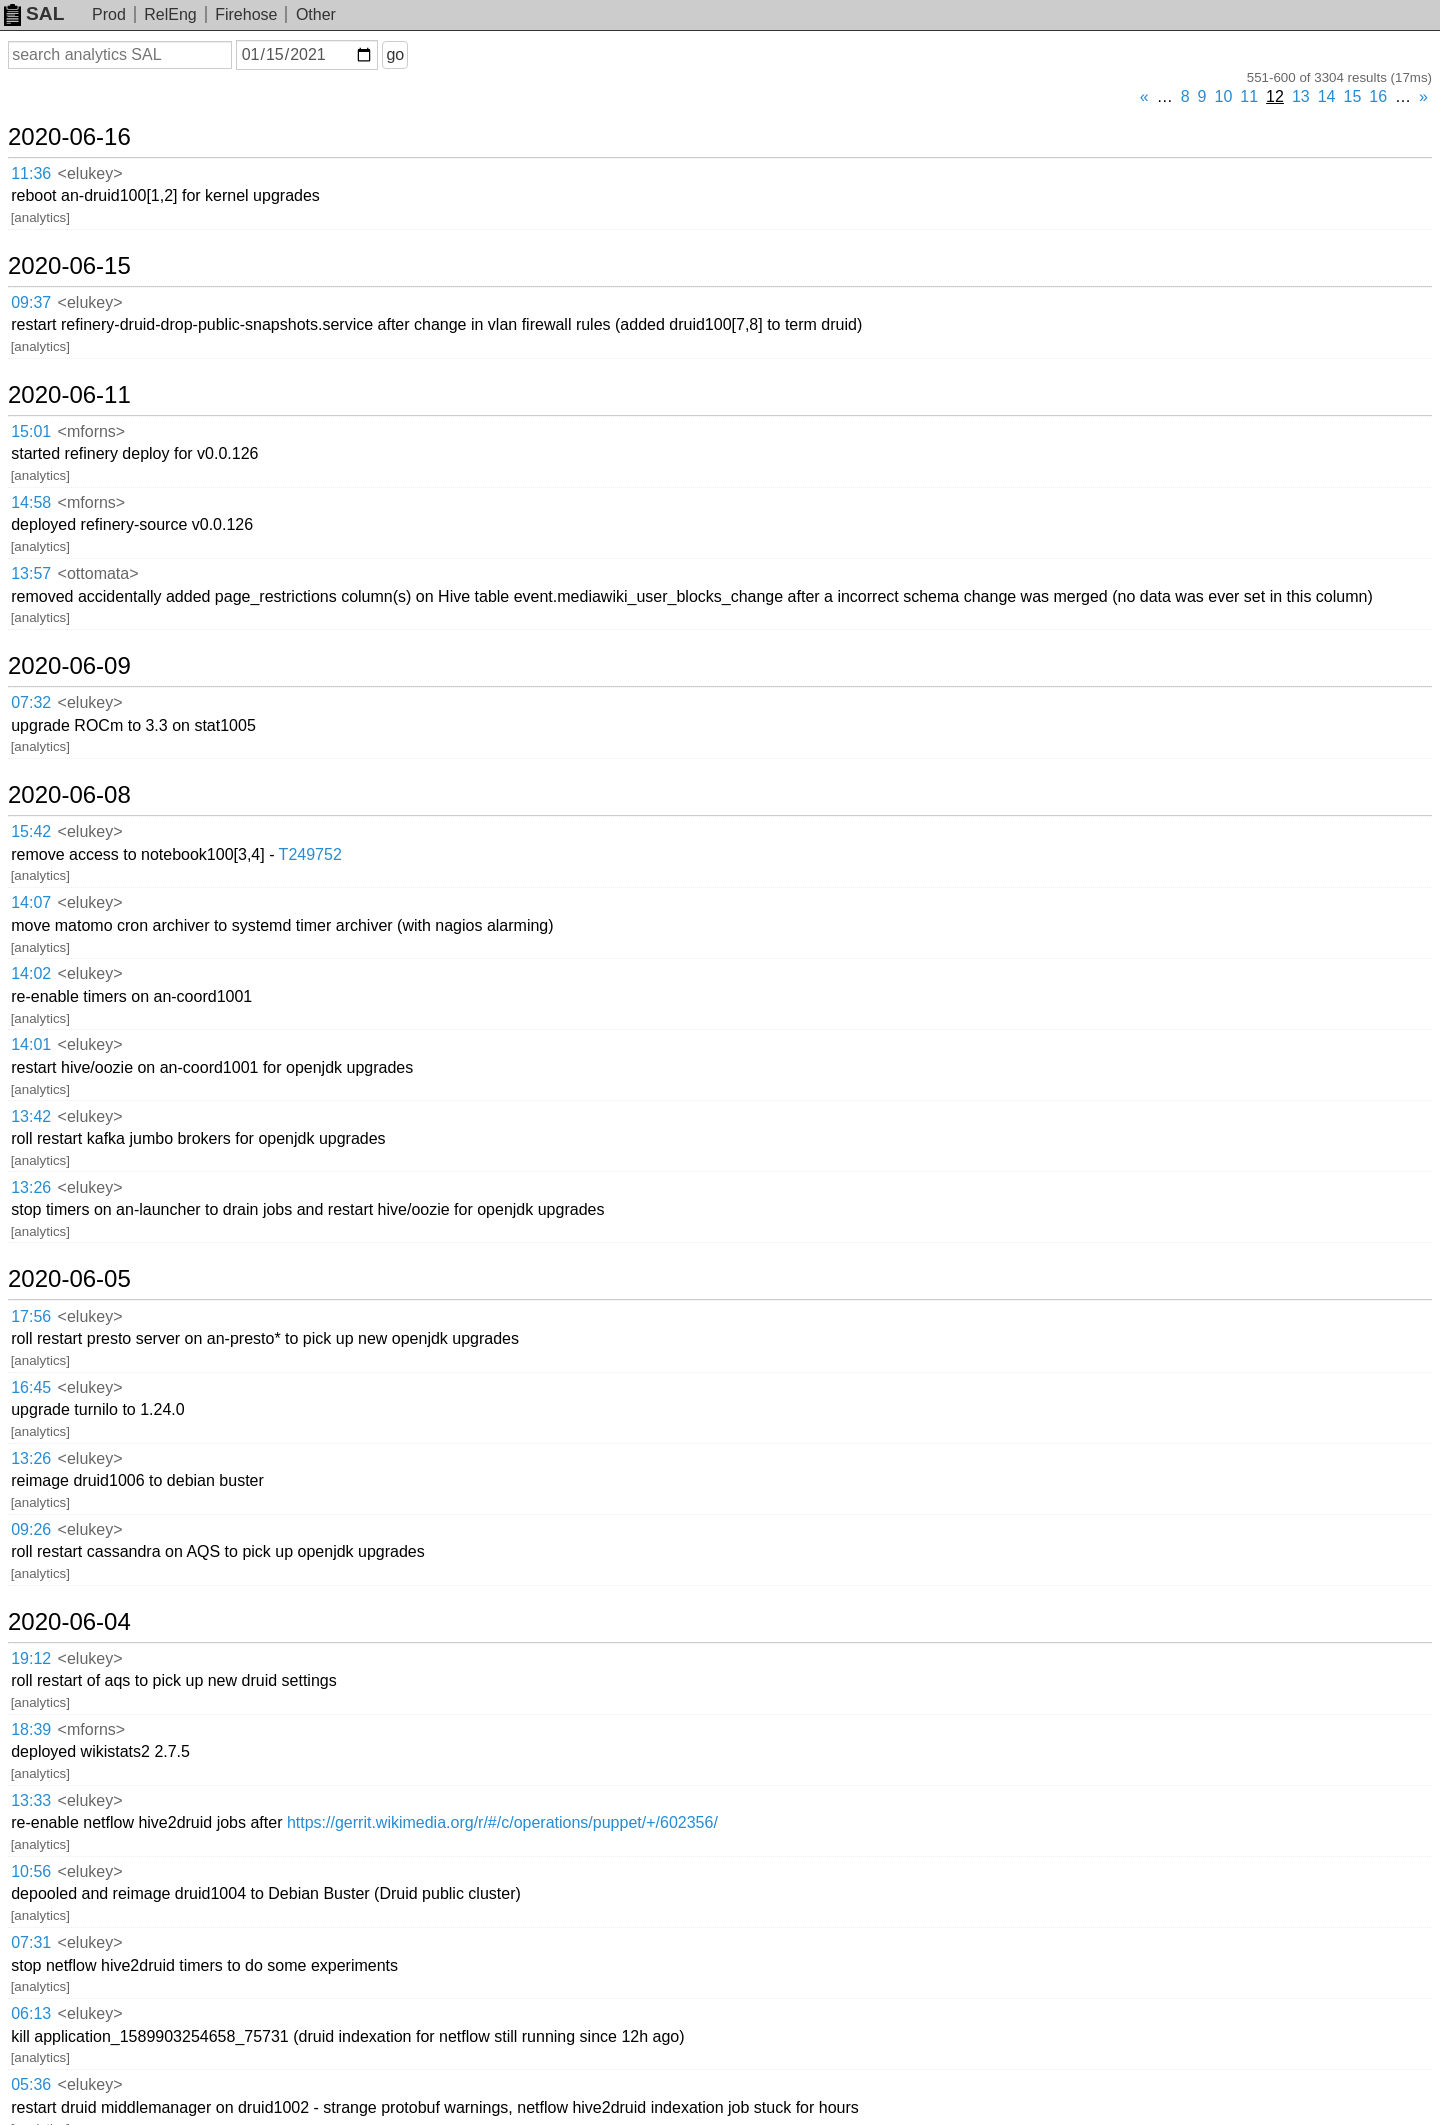 The image size is (1440, 2125). I want to click on 14:01, so click(31, 1044).